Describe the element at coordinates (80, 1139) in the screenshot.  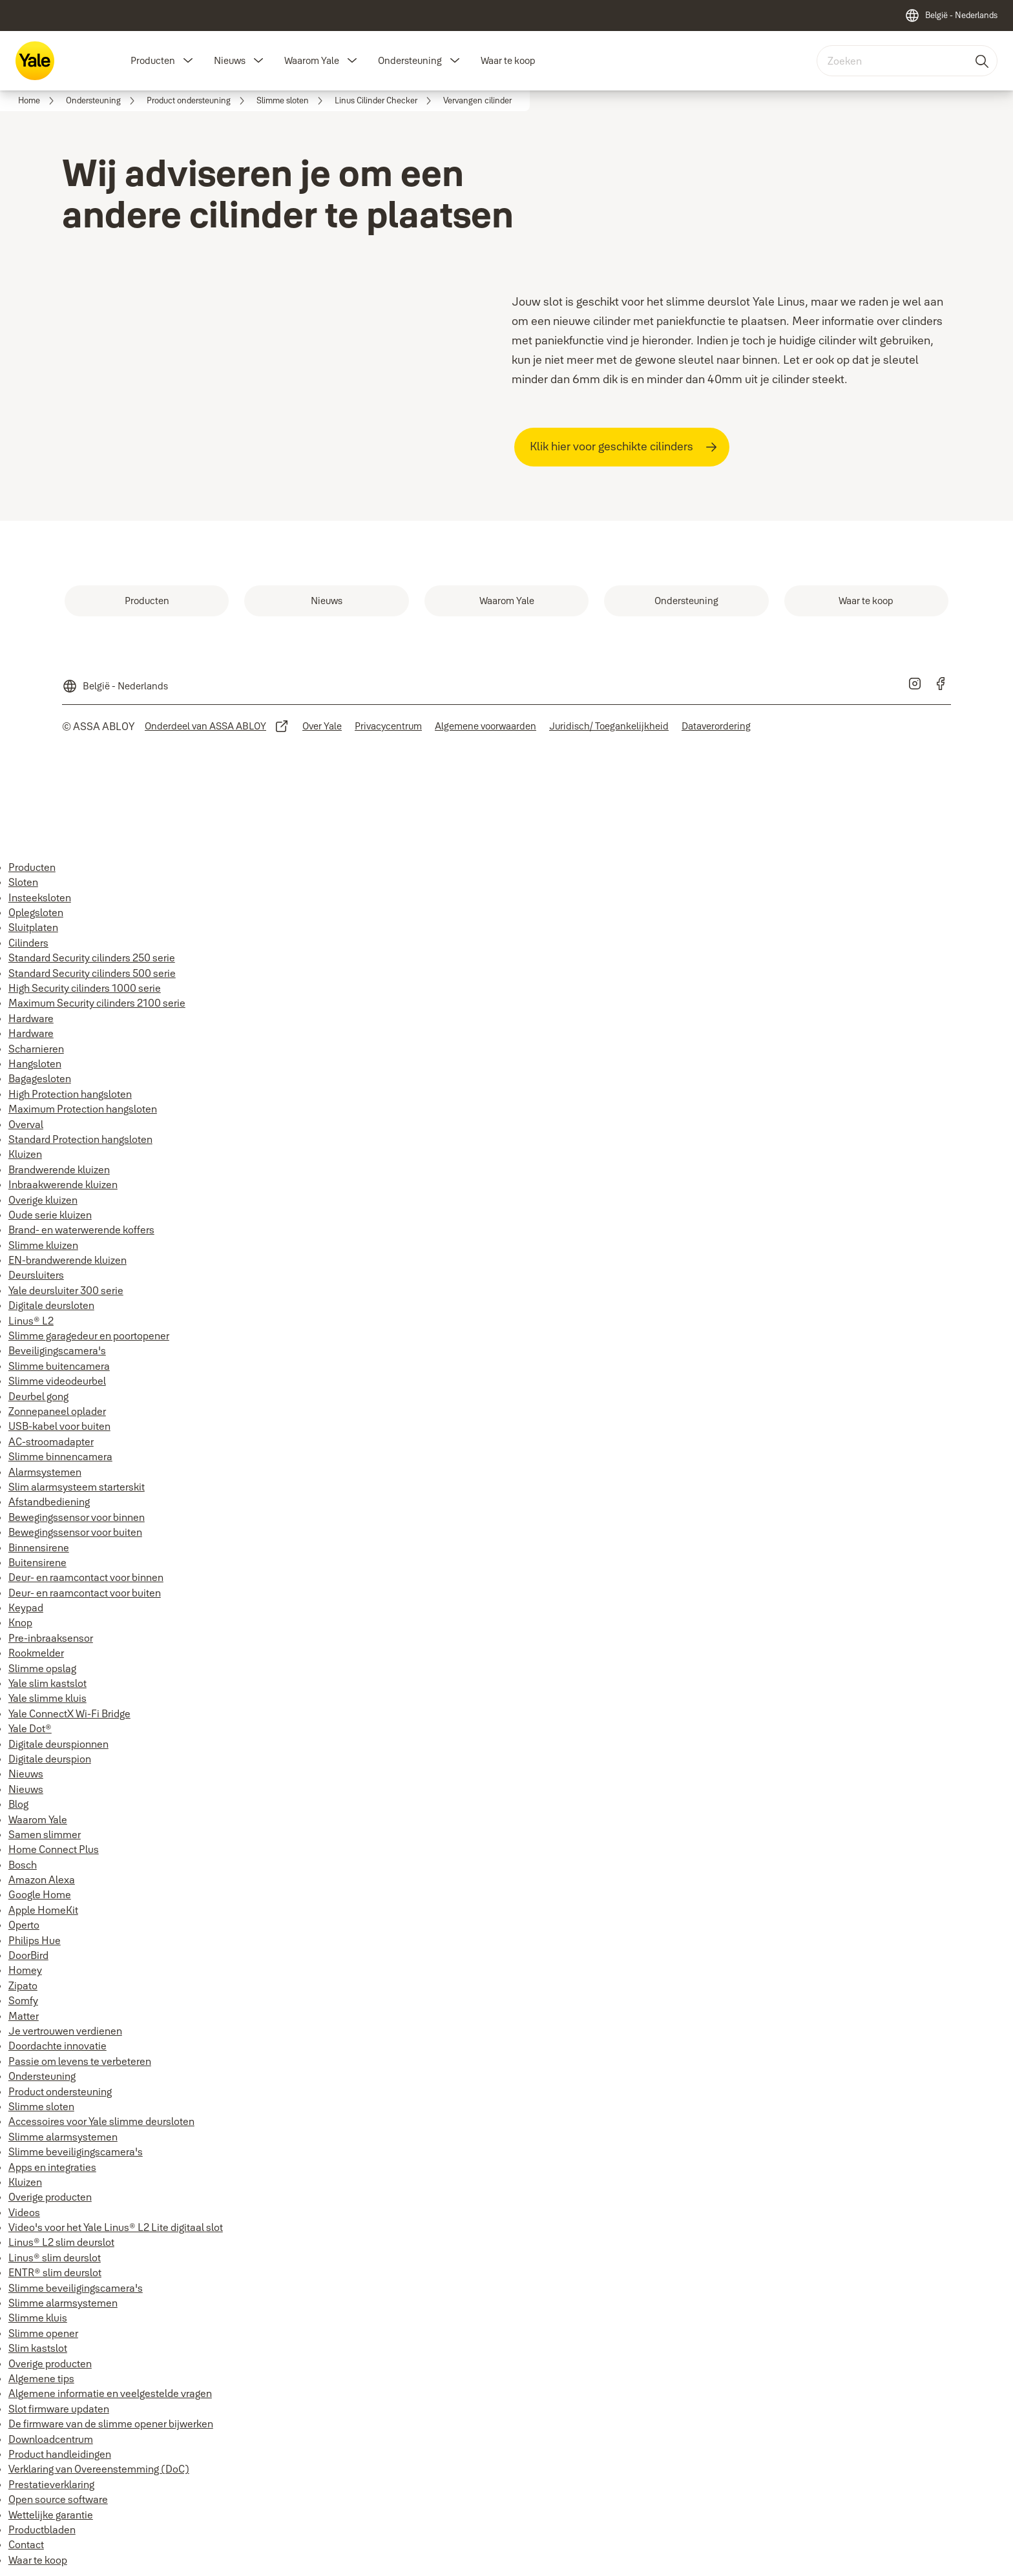
I see `Standard Protection hangsloten` at that location.